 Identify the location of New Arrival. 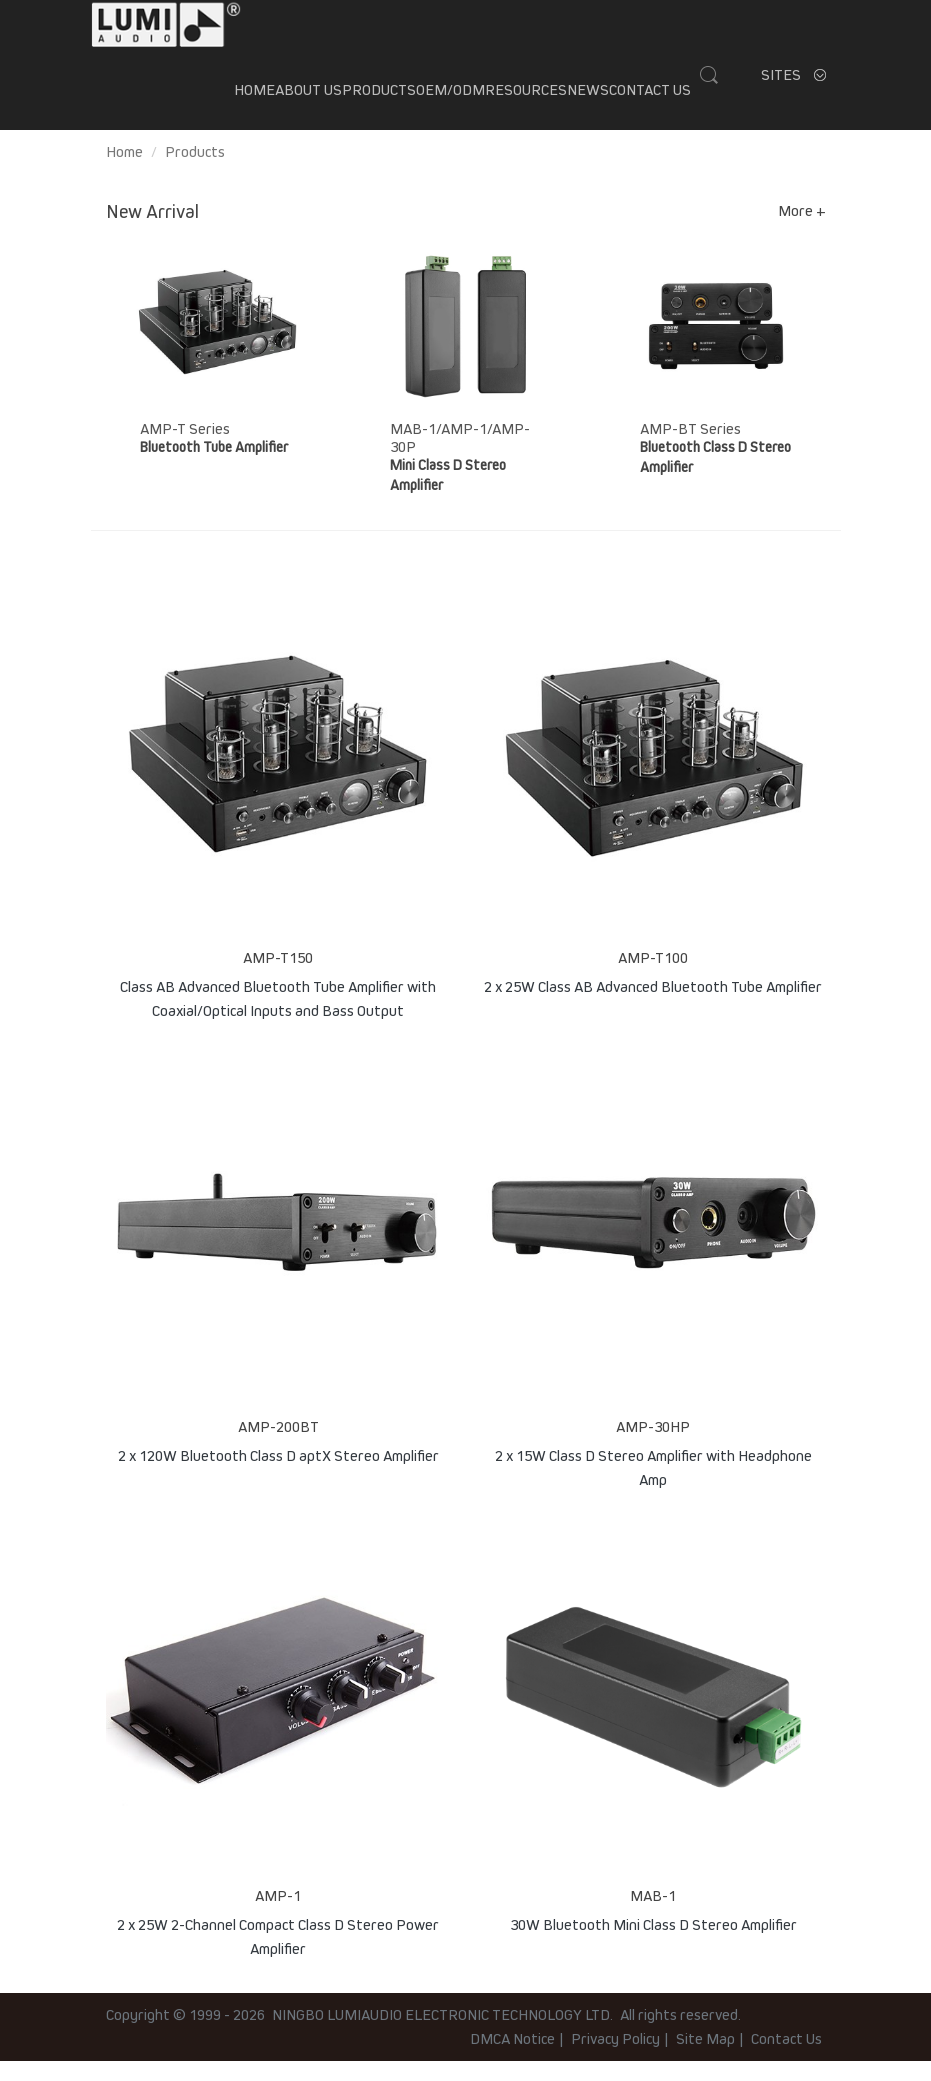
(152, 232).